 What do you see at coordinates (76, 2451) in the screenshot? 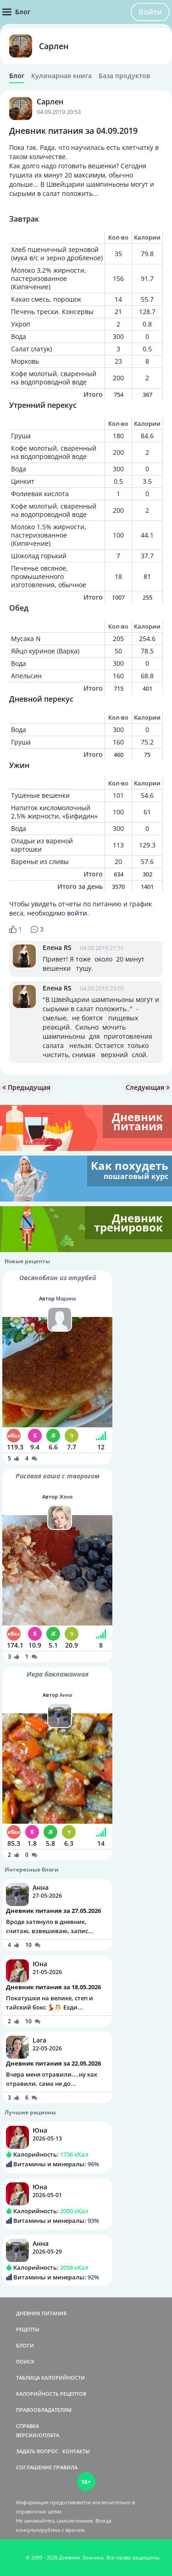
I see `КОНТАКТЫ` at bounding box center [76, 2451].